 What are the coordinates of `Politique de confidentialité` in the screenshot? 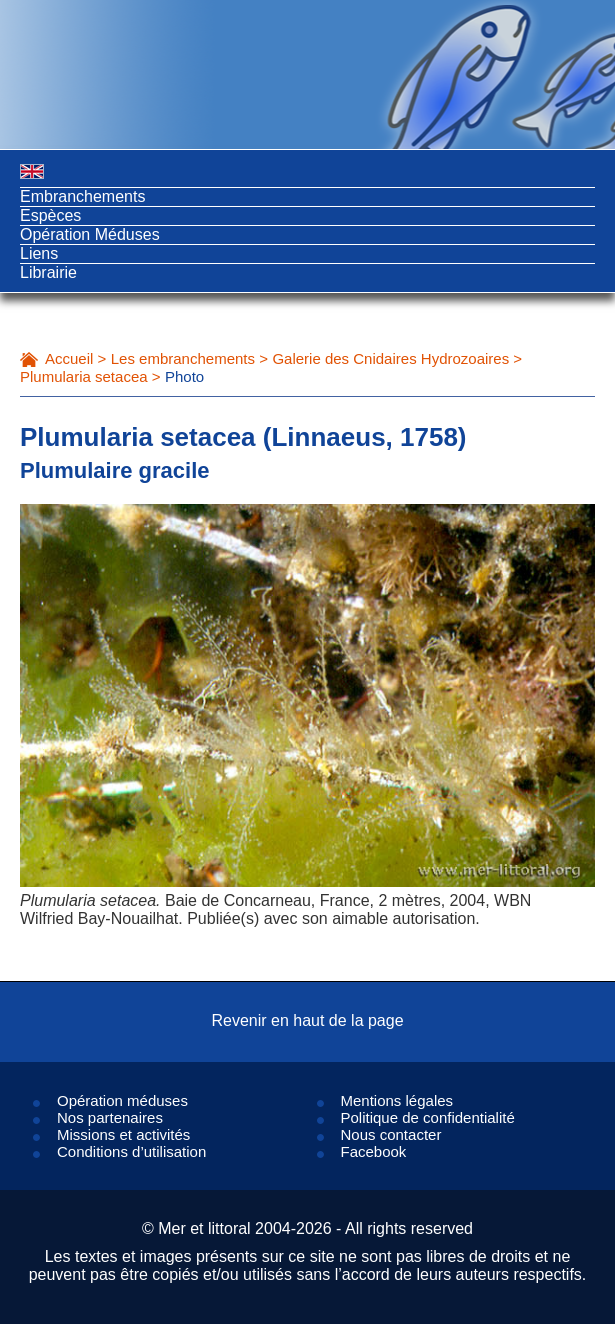 It's located at (428, 1117).